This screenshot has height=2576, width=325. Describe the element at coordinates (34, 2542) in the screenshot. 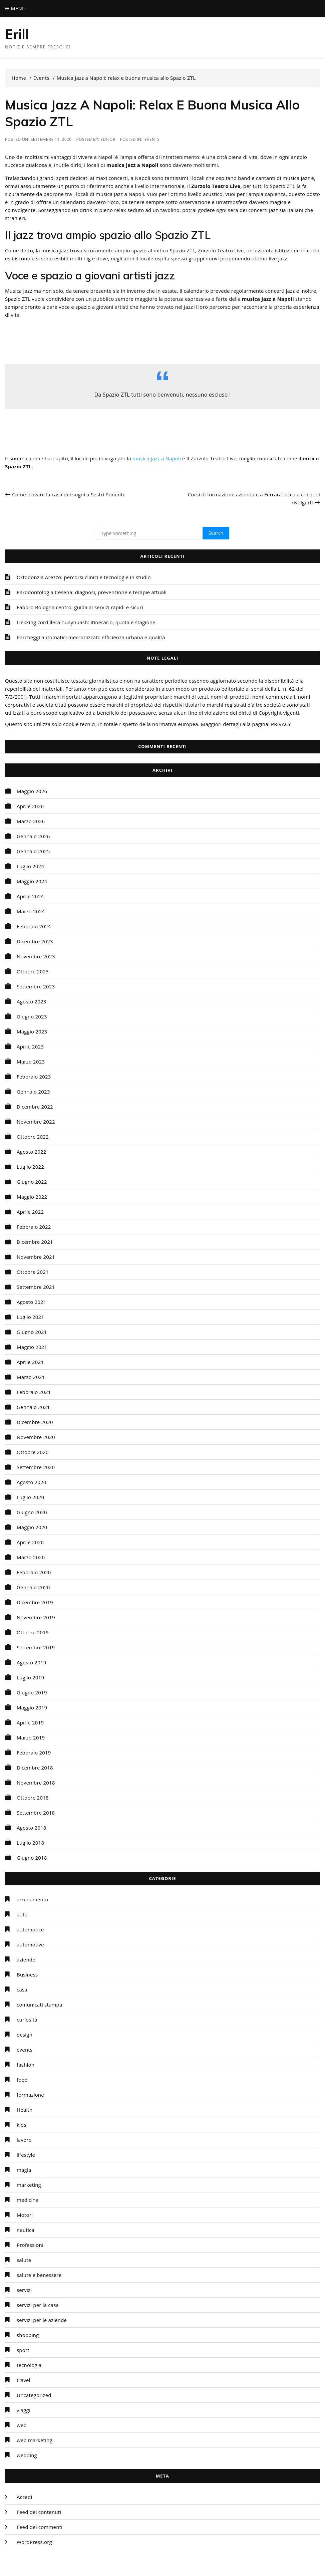

I see `WordPress.org` at that location.